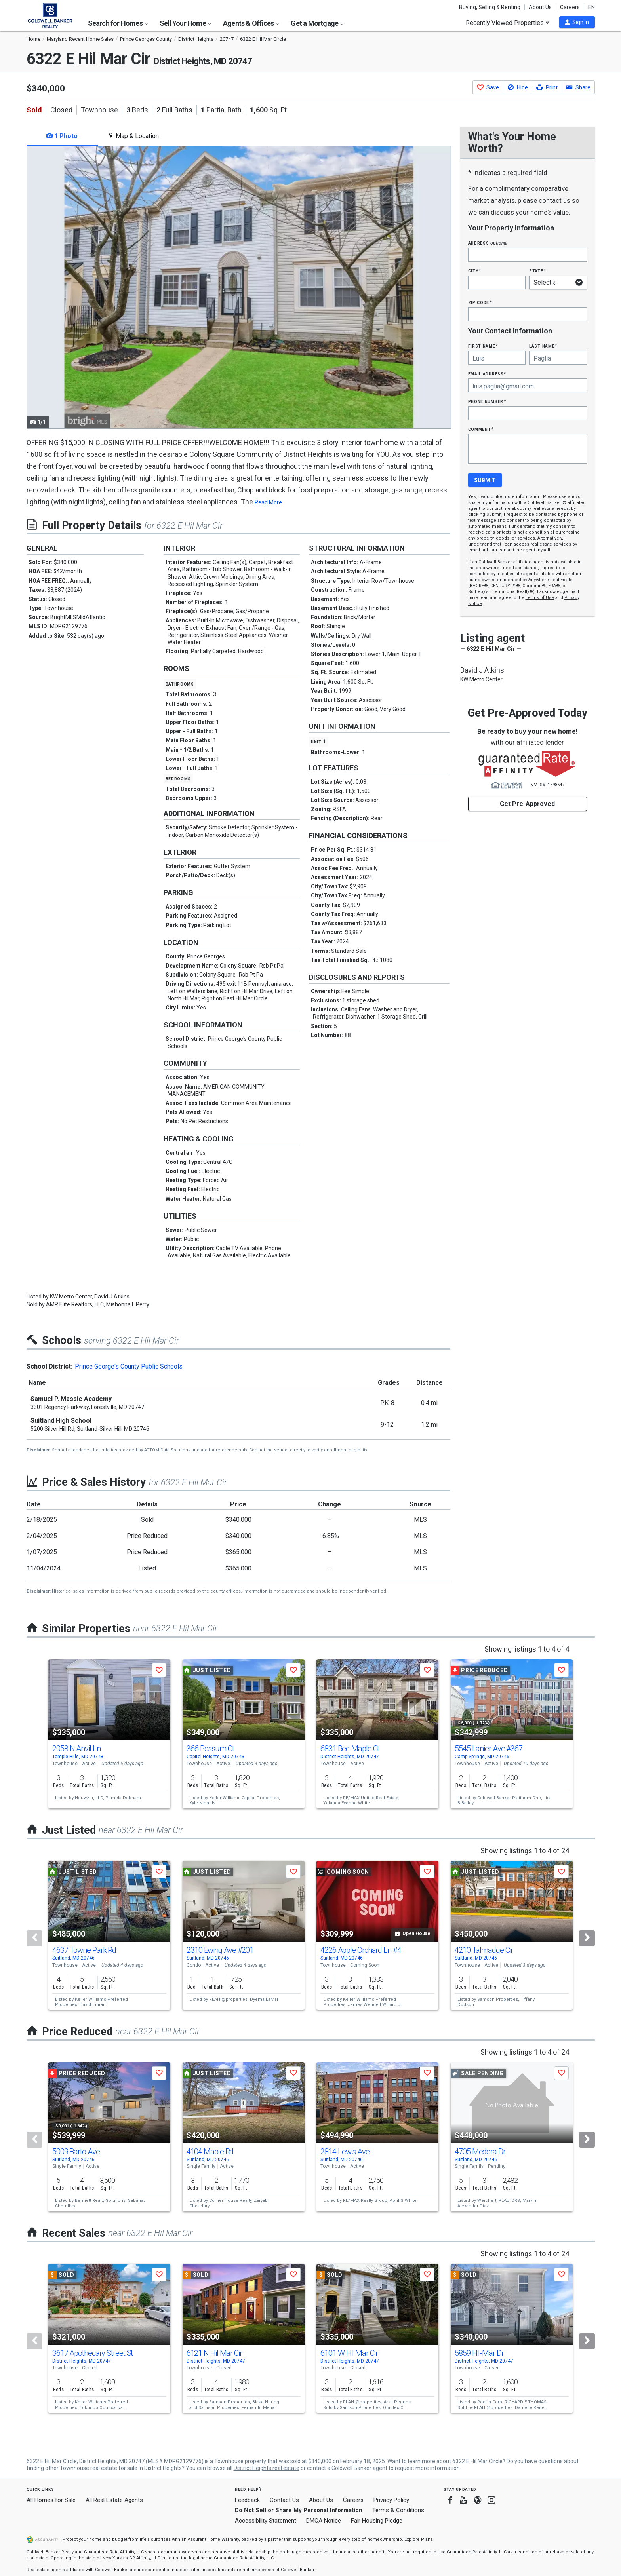 This screenshot has width=621, height=2576. Describe the element at coordinates (118, 23) in the screenshot. I see `Search for Homes` at that location.